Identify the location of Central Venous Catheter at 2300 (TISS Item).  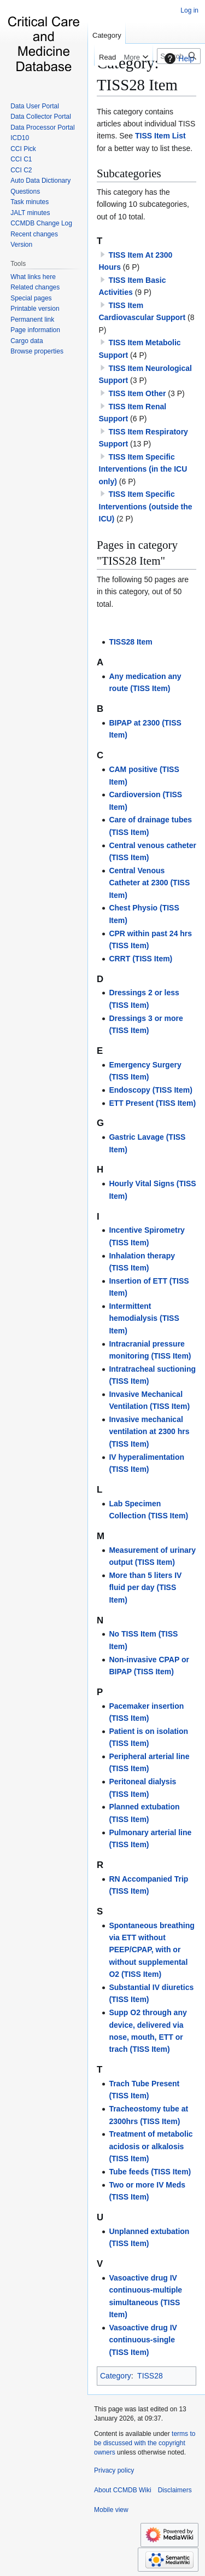
(149, 883).